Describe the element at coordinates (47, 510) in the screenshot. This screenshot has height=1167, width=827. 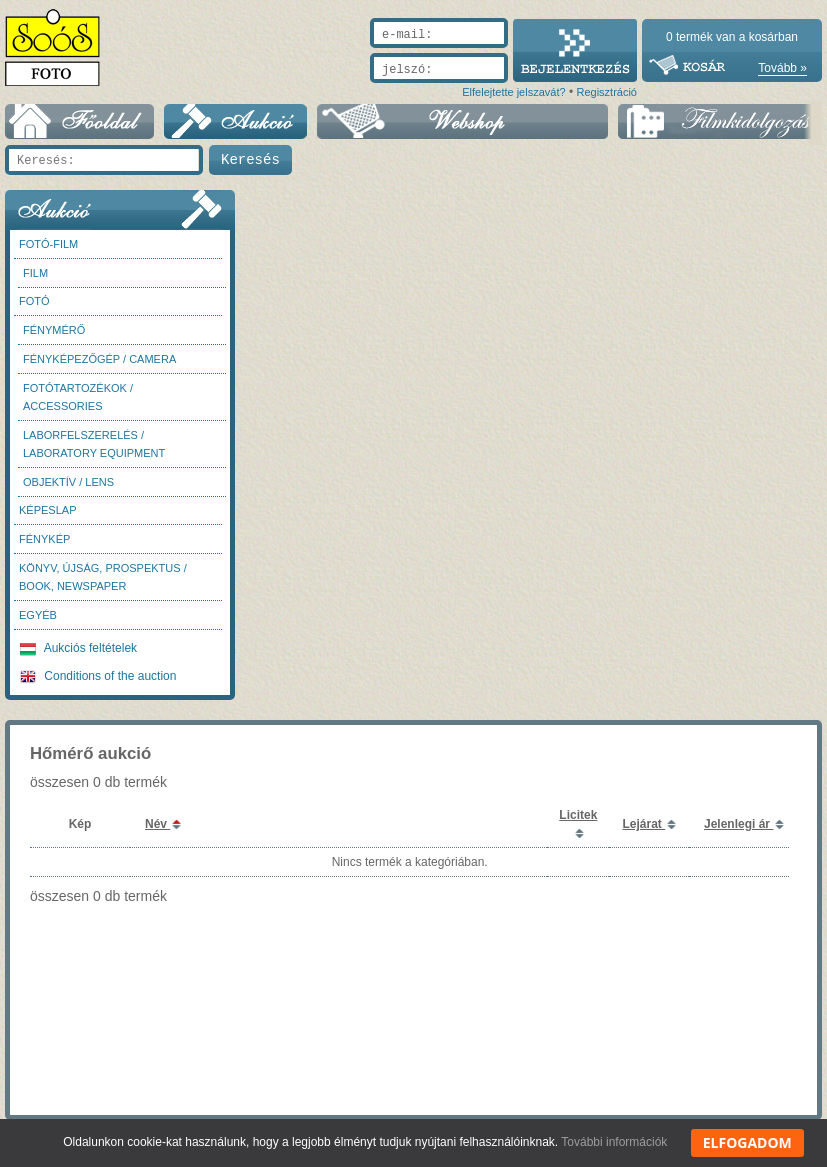
I see `Képeslap` at that location.